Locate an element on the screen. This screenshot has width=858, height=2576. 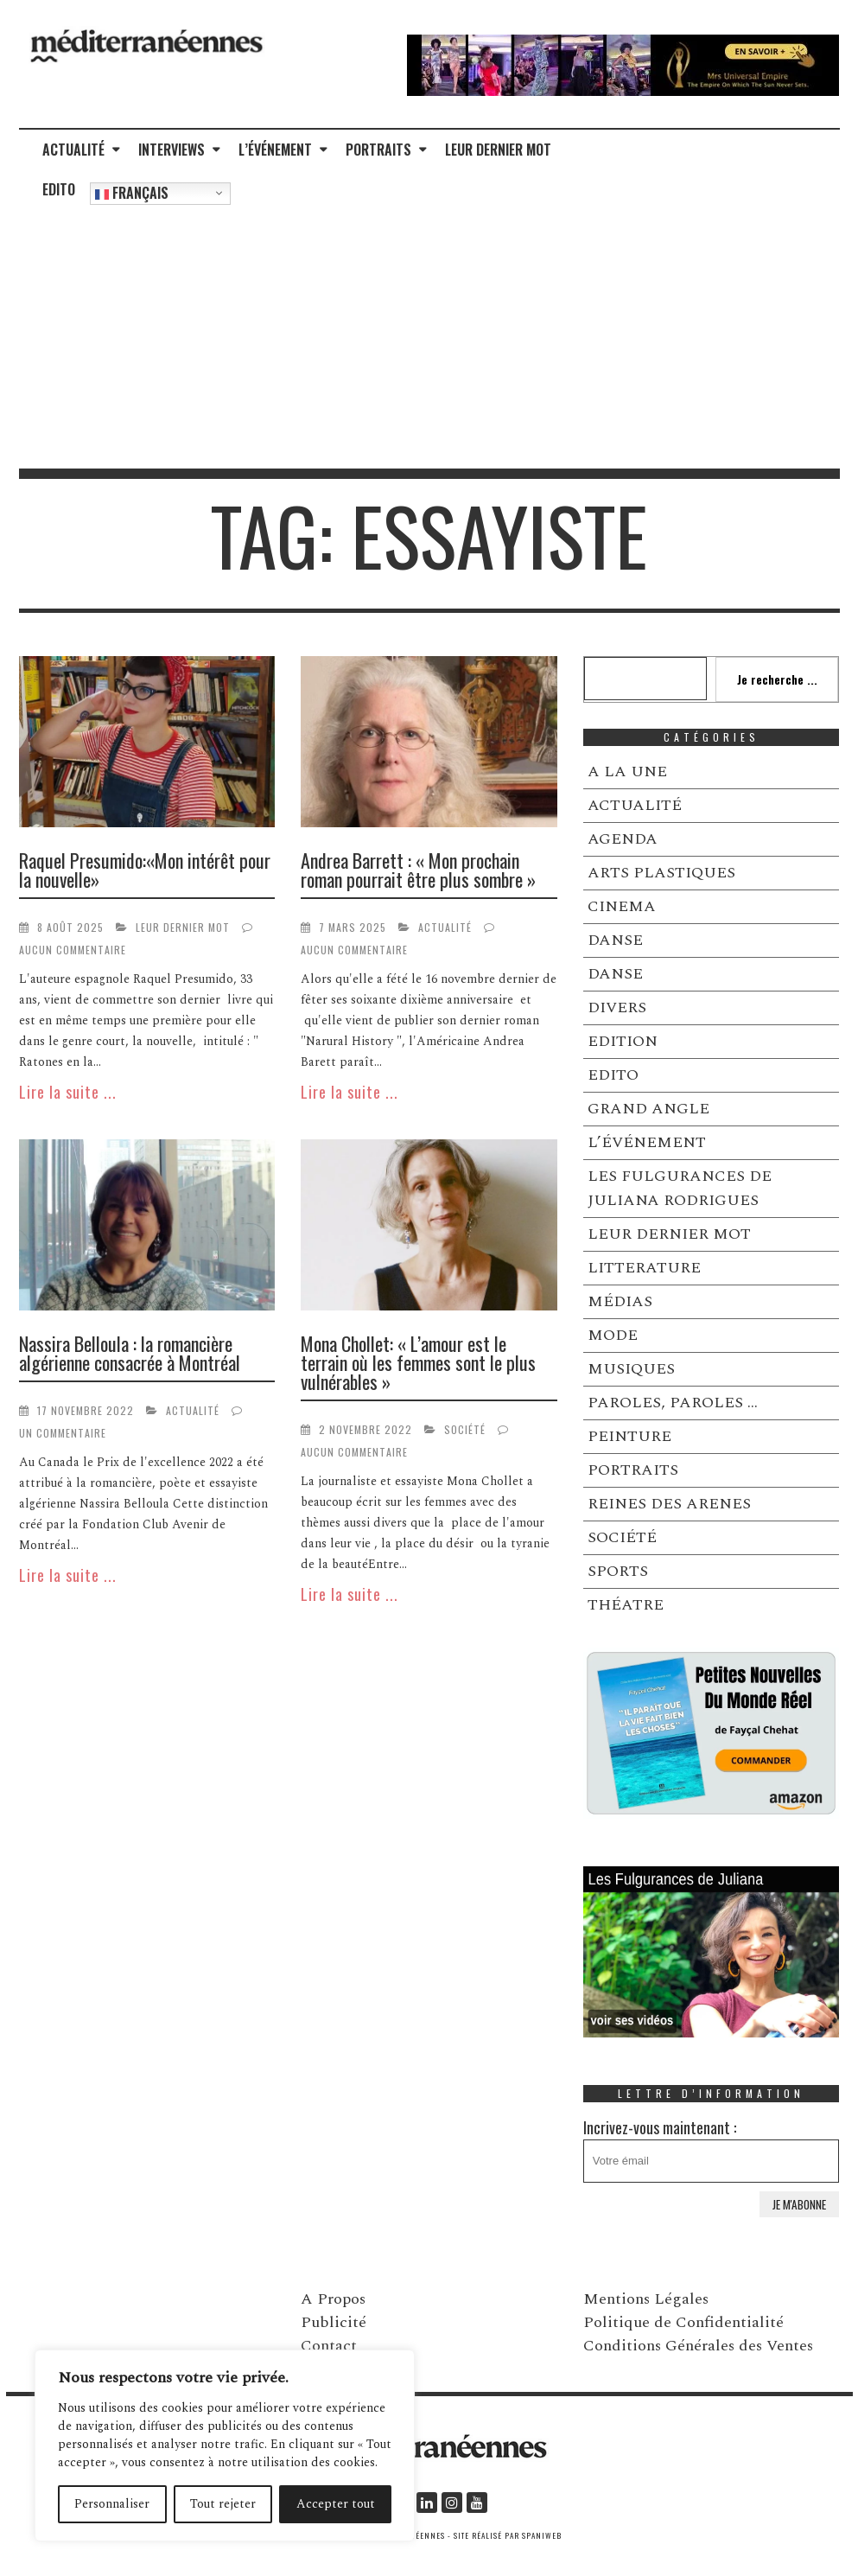
Incrivez-vous maintenant : is located at coordinates (711, 2149).